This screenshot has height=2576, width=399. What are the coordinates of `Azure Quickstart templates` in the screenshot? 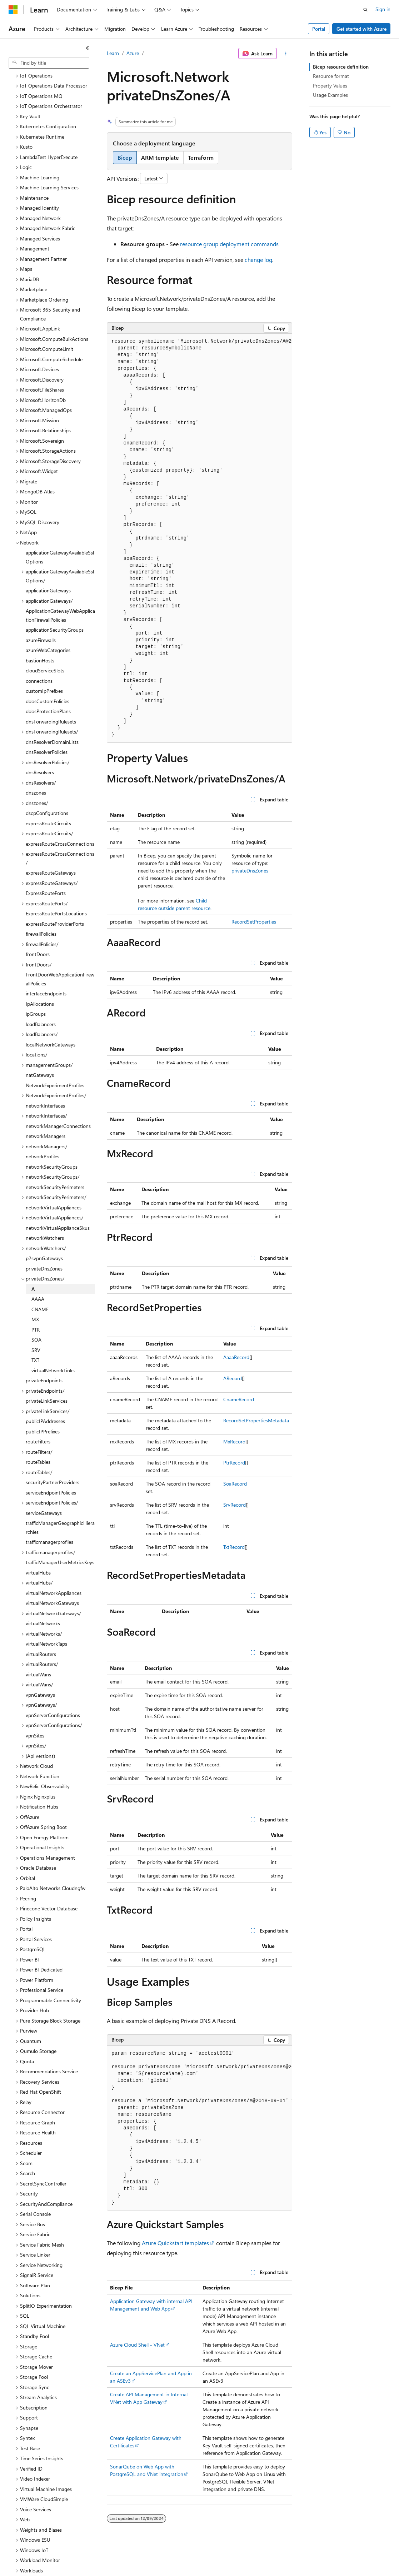 It's located at (175, 2243).